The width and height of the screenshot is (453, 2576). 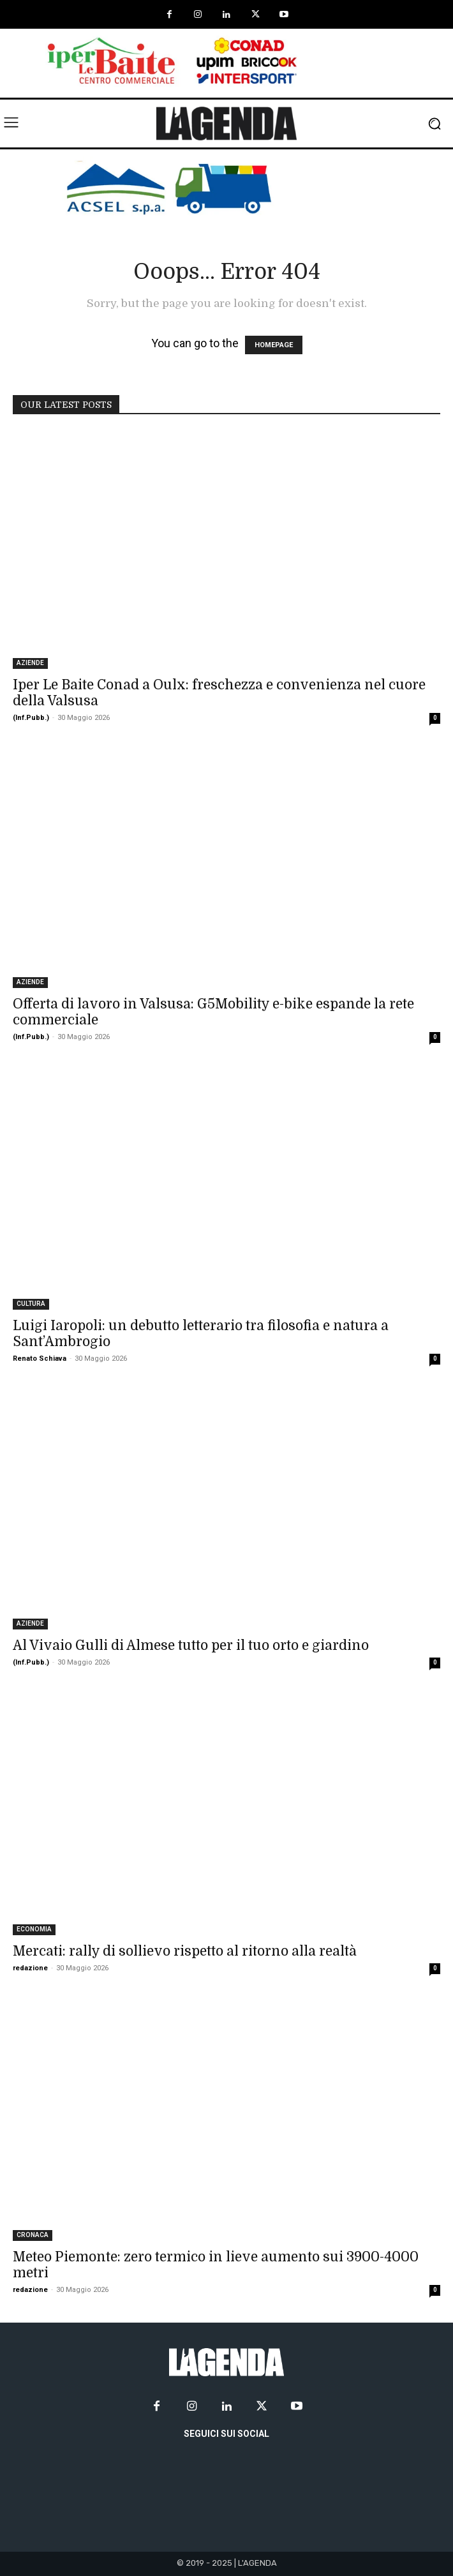 What do you see at coordinates (39, 1358) in the screenshot?
I see `Renato Schiava` at bounding box center [39, 1358].